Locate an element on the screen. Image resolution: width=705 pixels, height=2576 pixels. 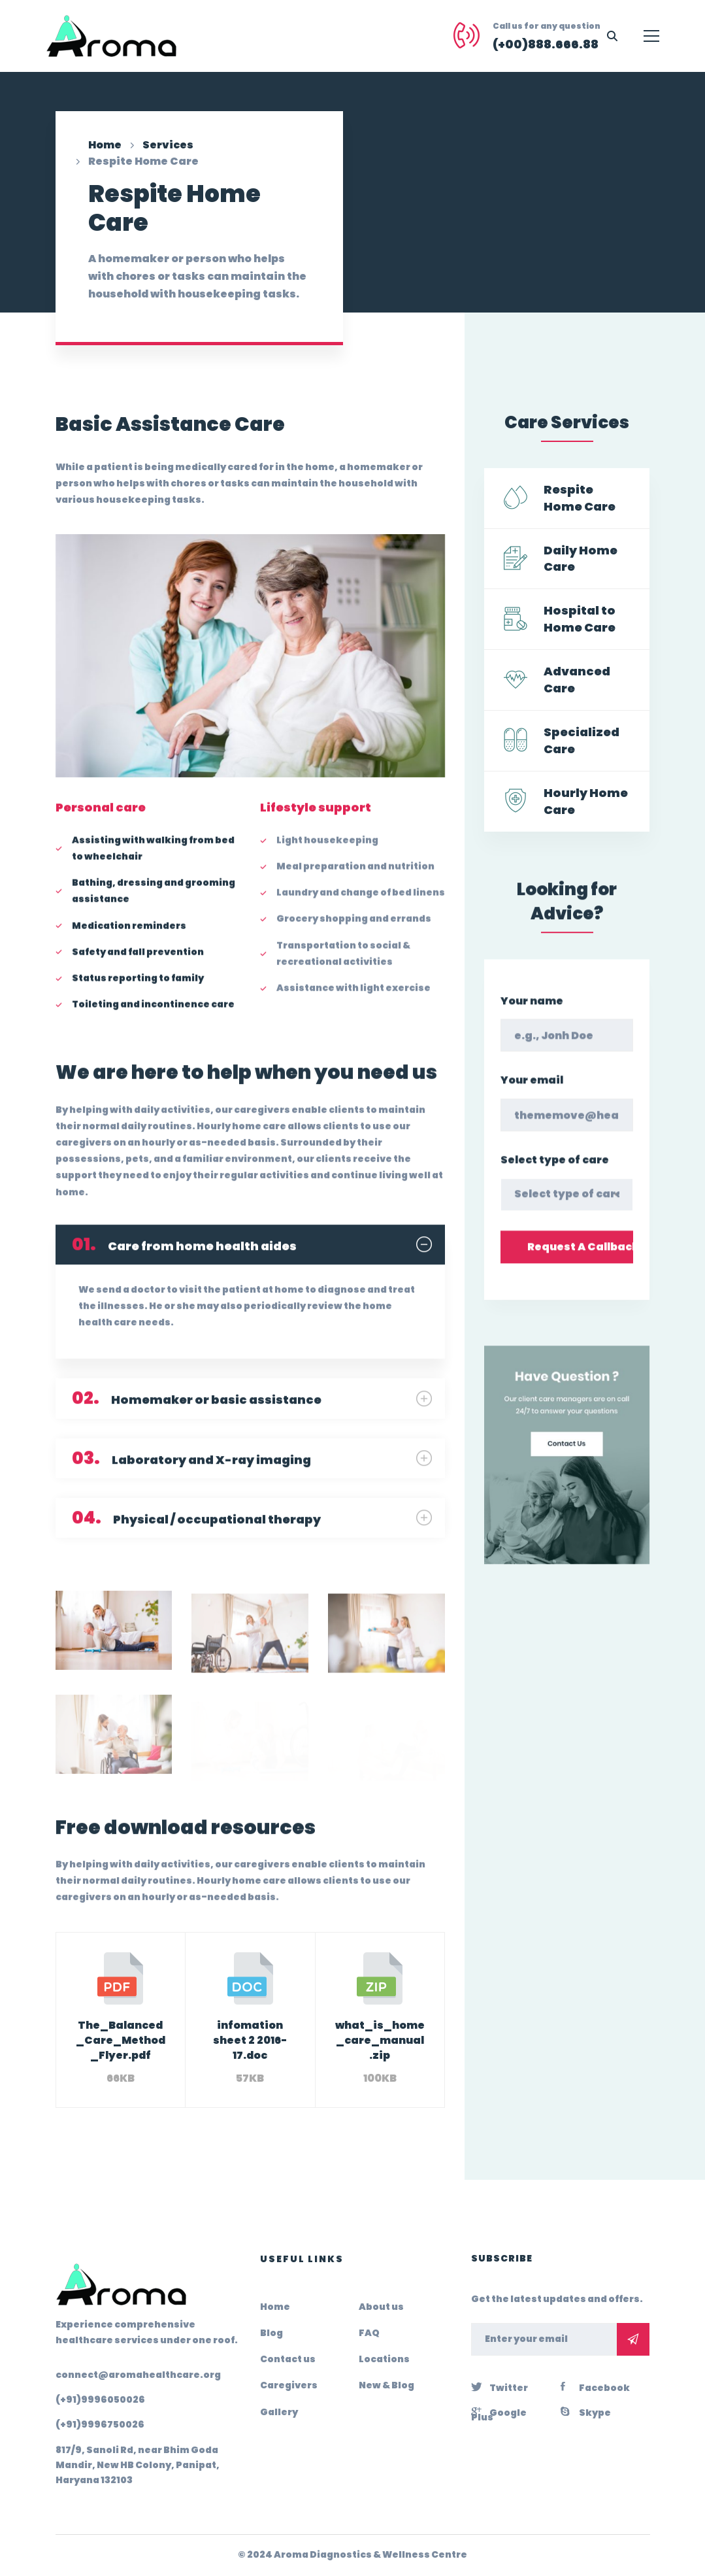
Respite Home Care is located at coordinates (579, 498).